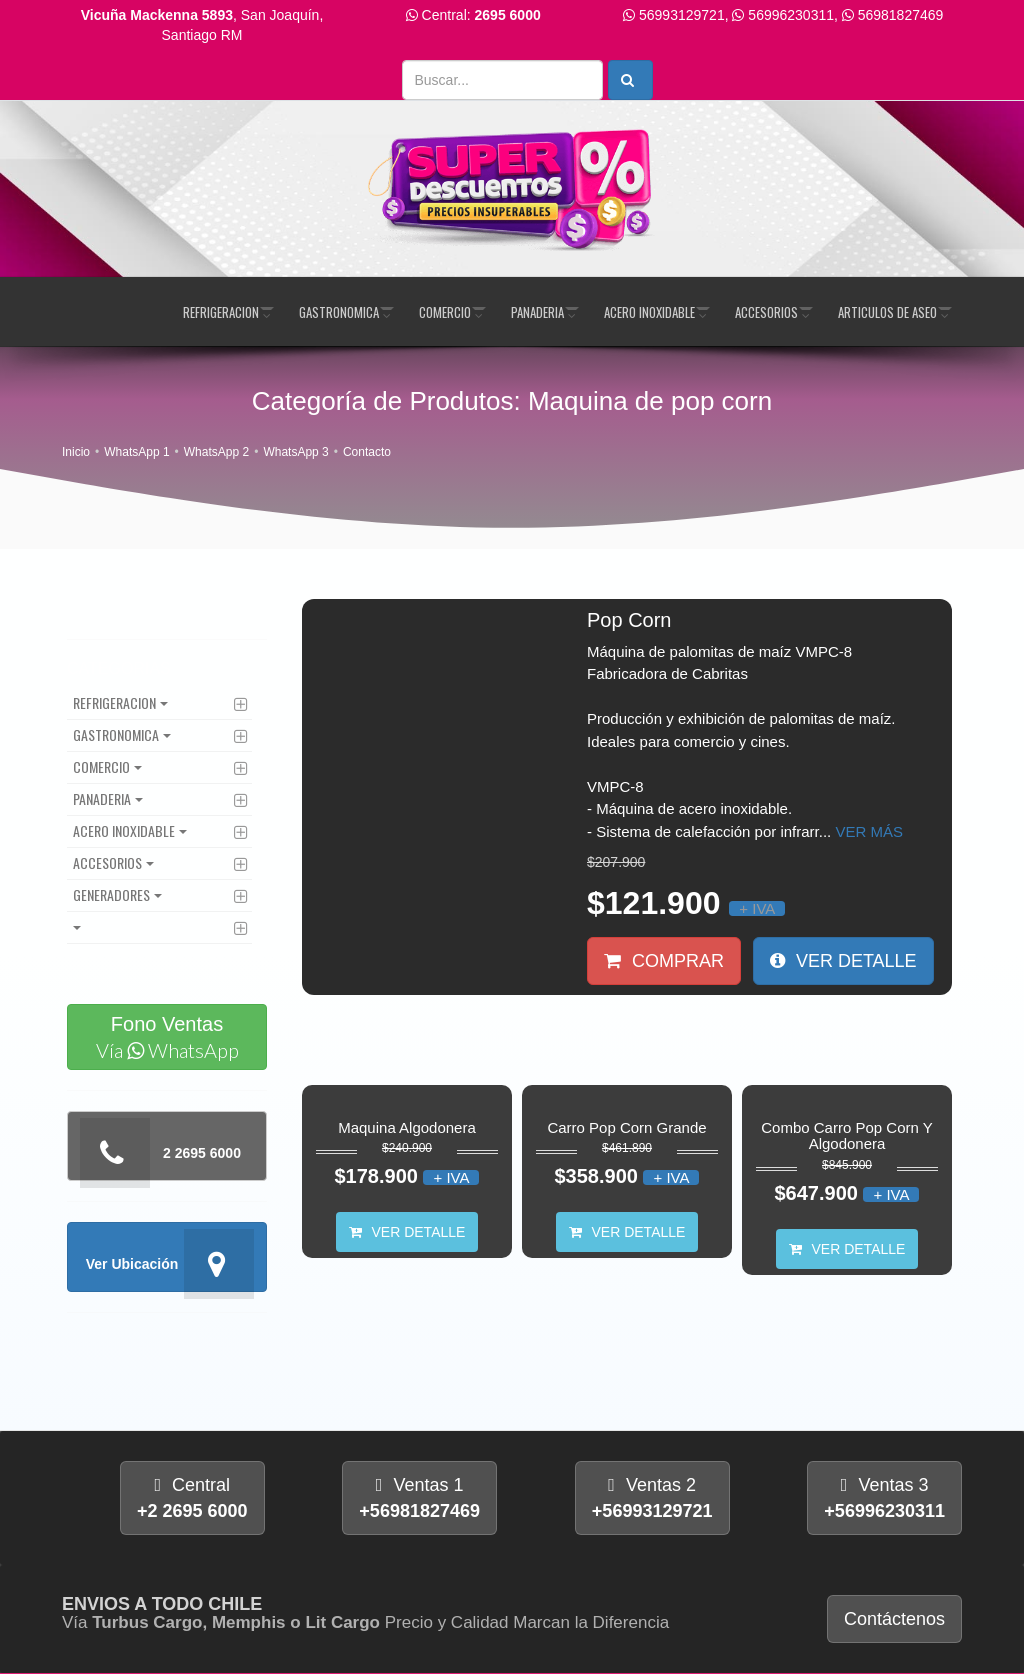  Describe the element at coordinates (869, 831) in the screenshot. I see `Ver más` at that location.